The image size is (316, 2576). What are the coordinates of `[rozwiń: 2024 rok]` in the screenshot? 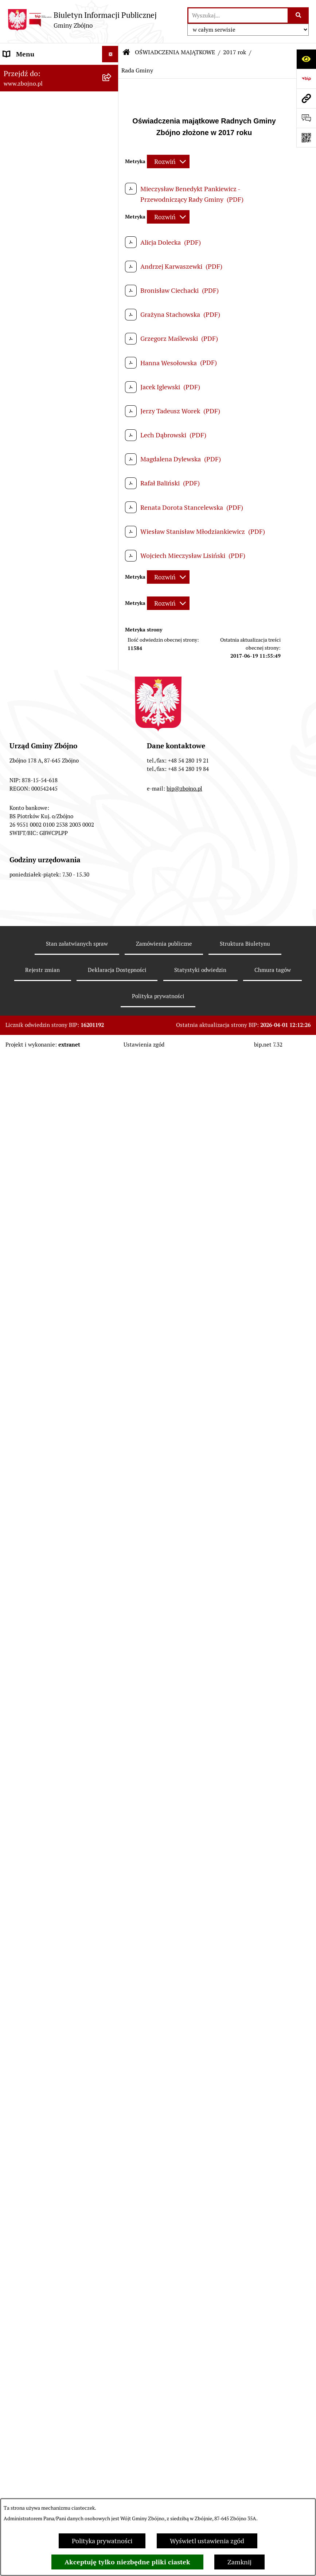 It's located at (111, 1765).